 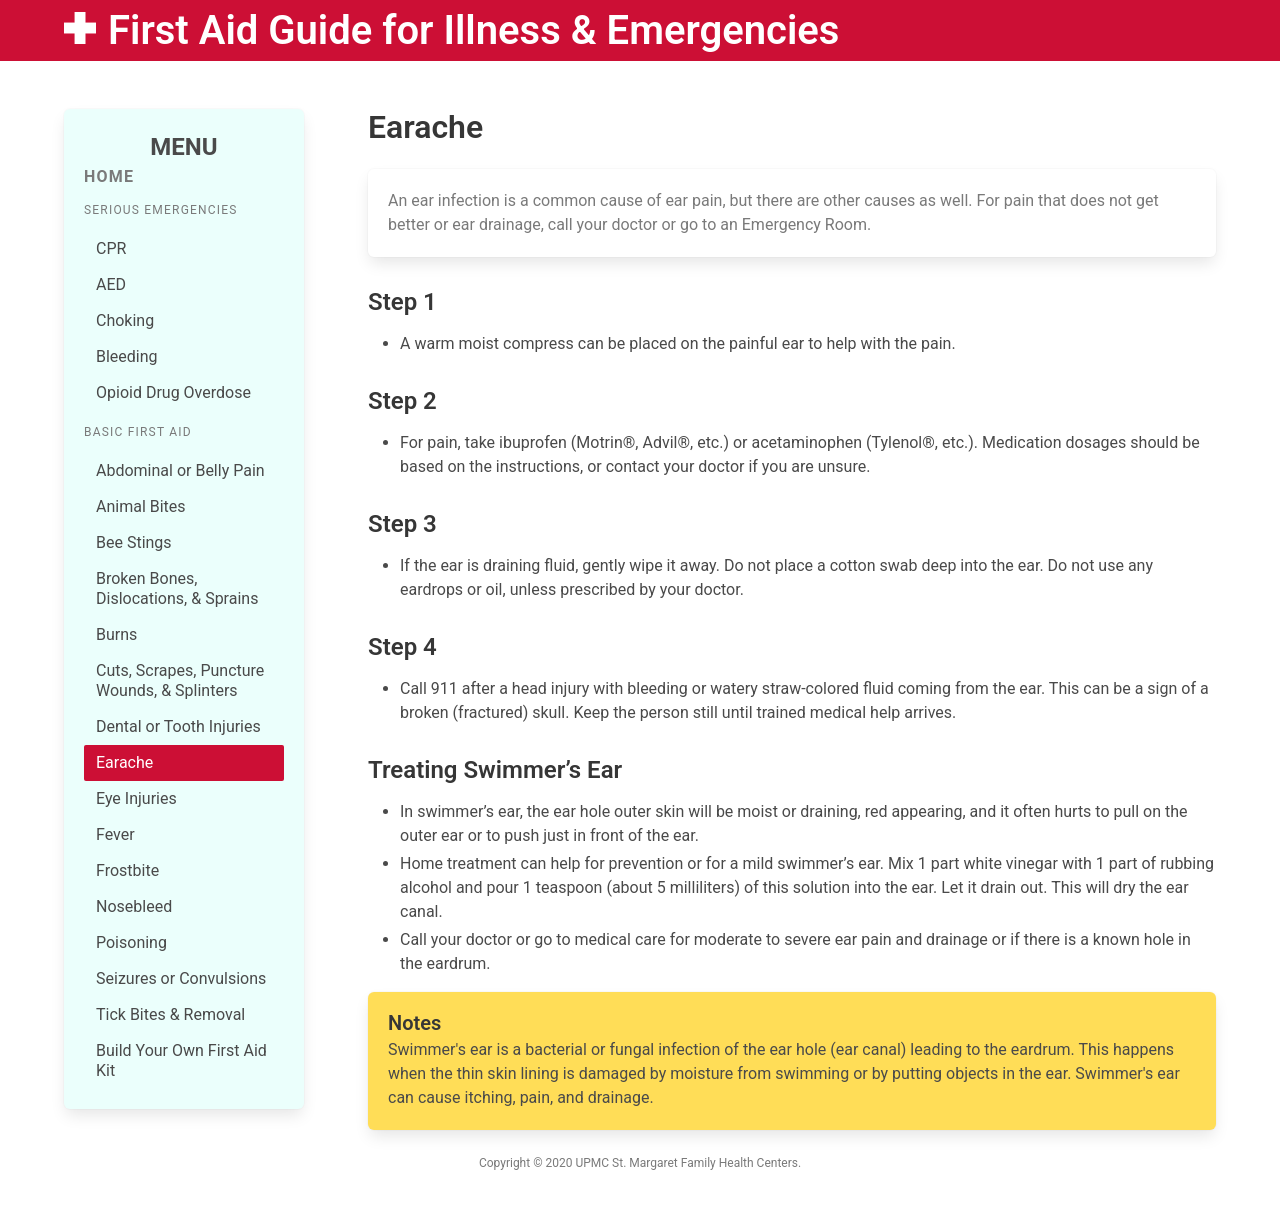 What do you see at coordinates (136, 798) in the screenshot?
I see `Eye Injuries` at bounding box center [136, 798].